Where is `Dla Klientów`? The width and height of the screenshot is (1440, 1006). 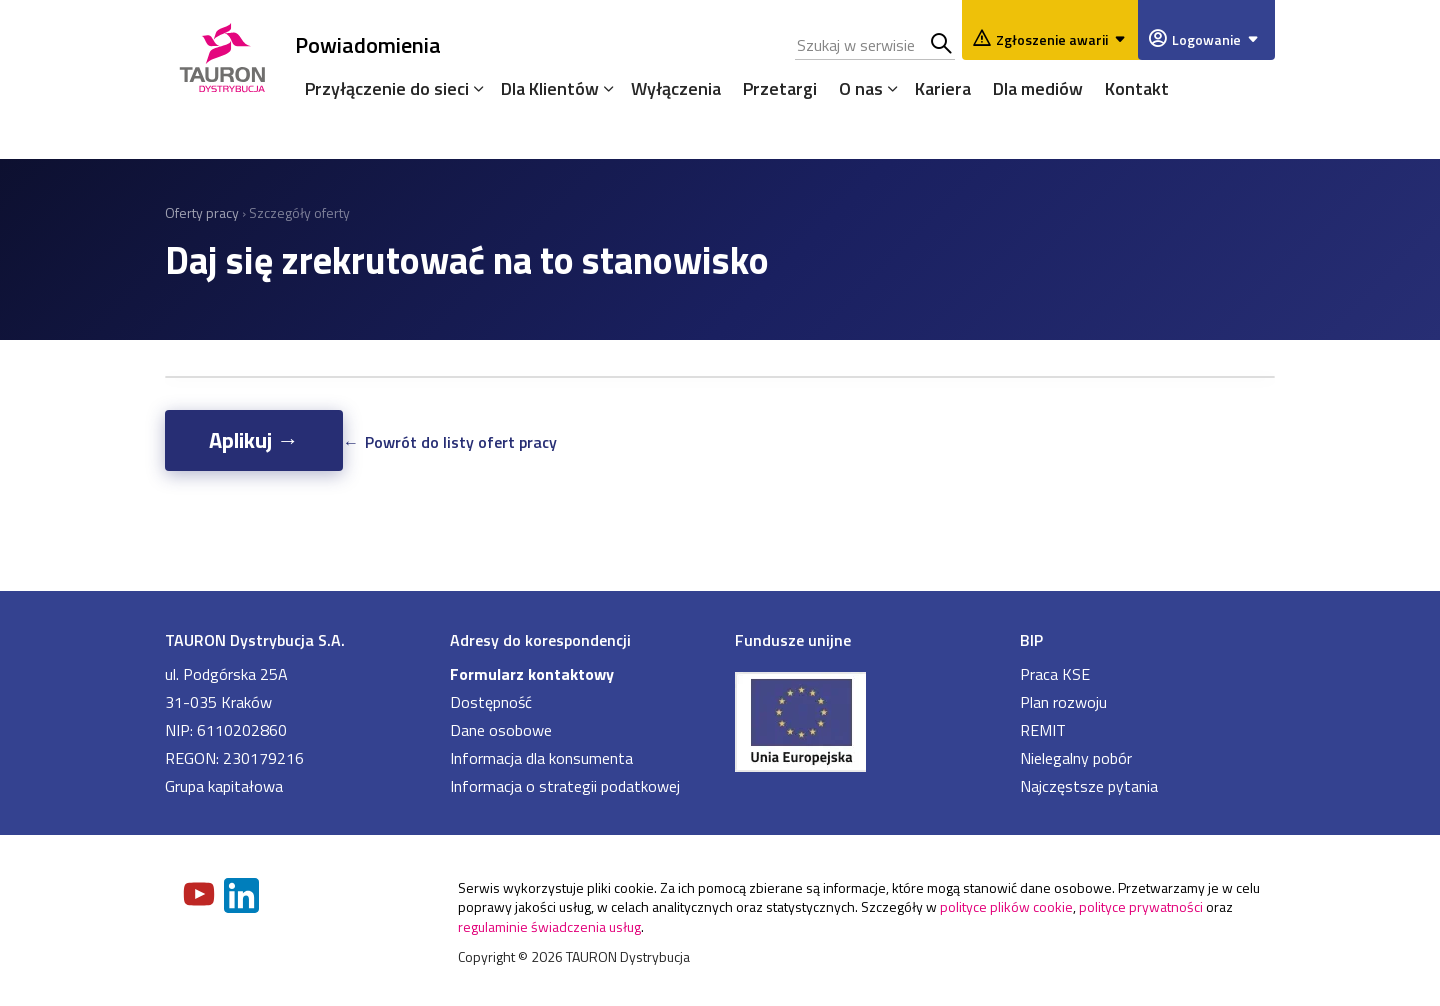 Dla Klientów is located at coordinates (550, 88).